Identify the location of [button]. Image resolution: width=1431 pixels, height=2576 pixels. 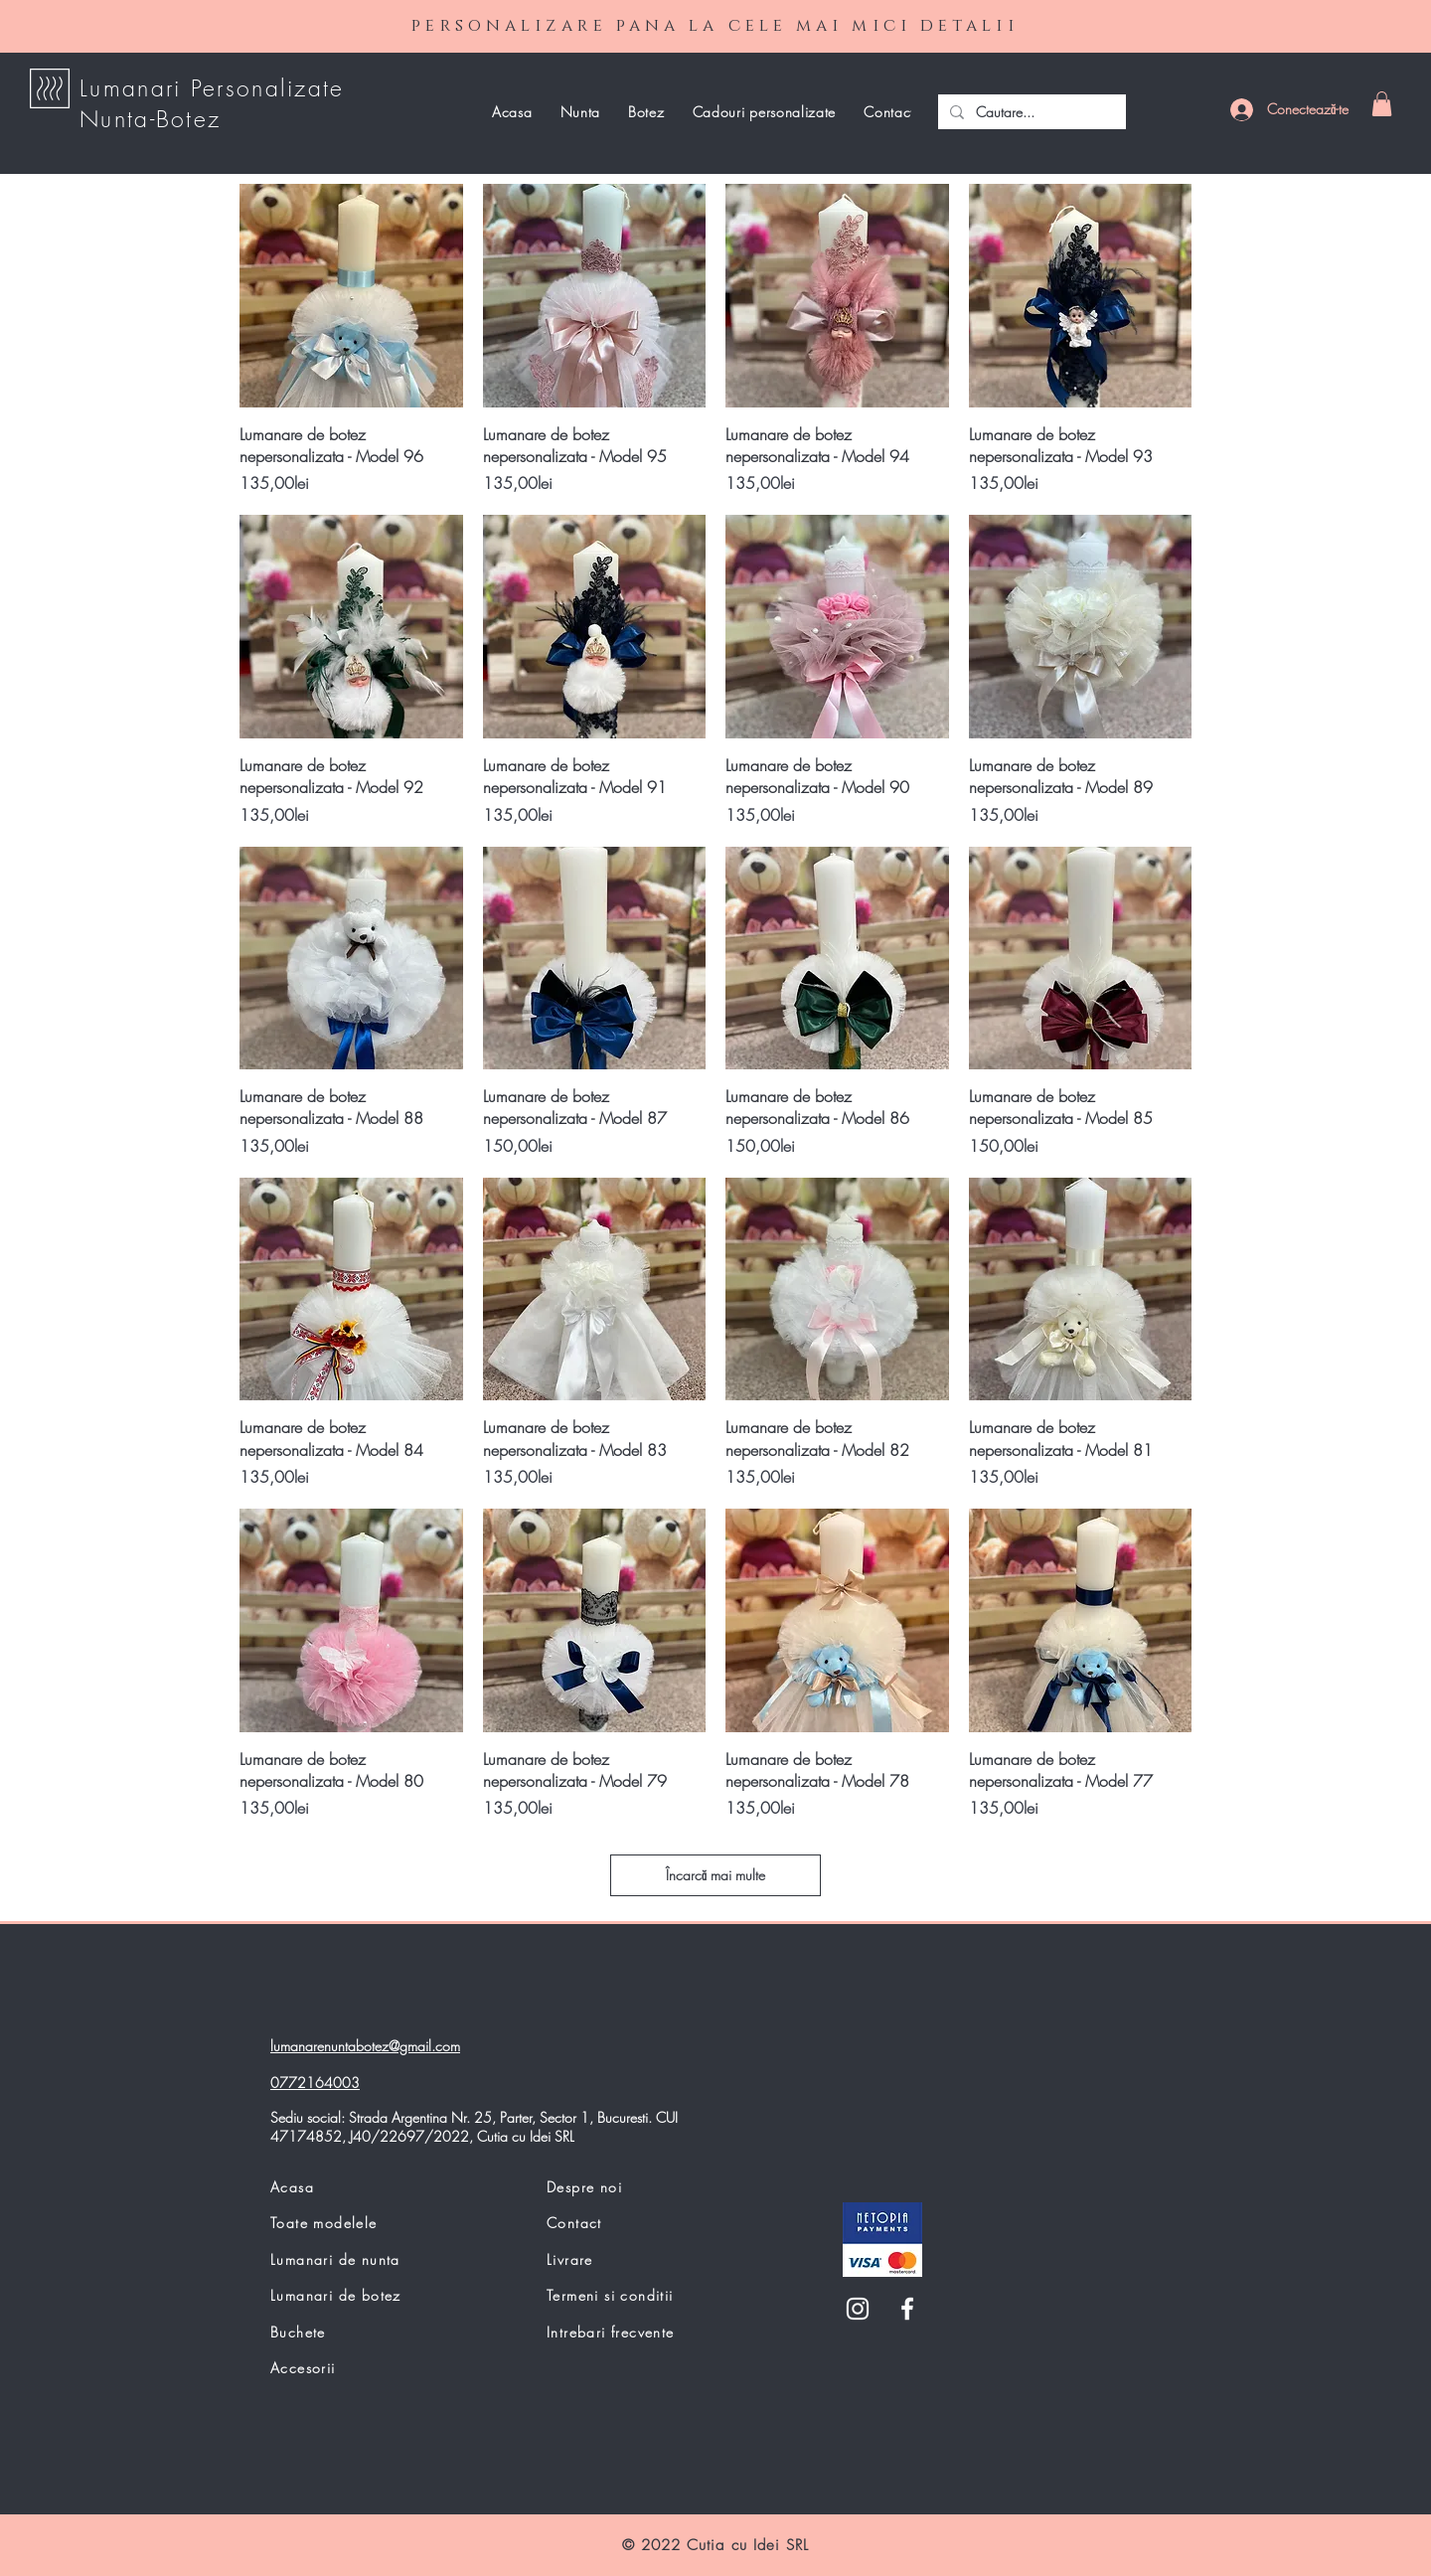
(1381, 103).